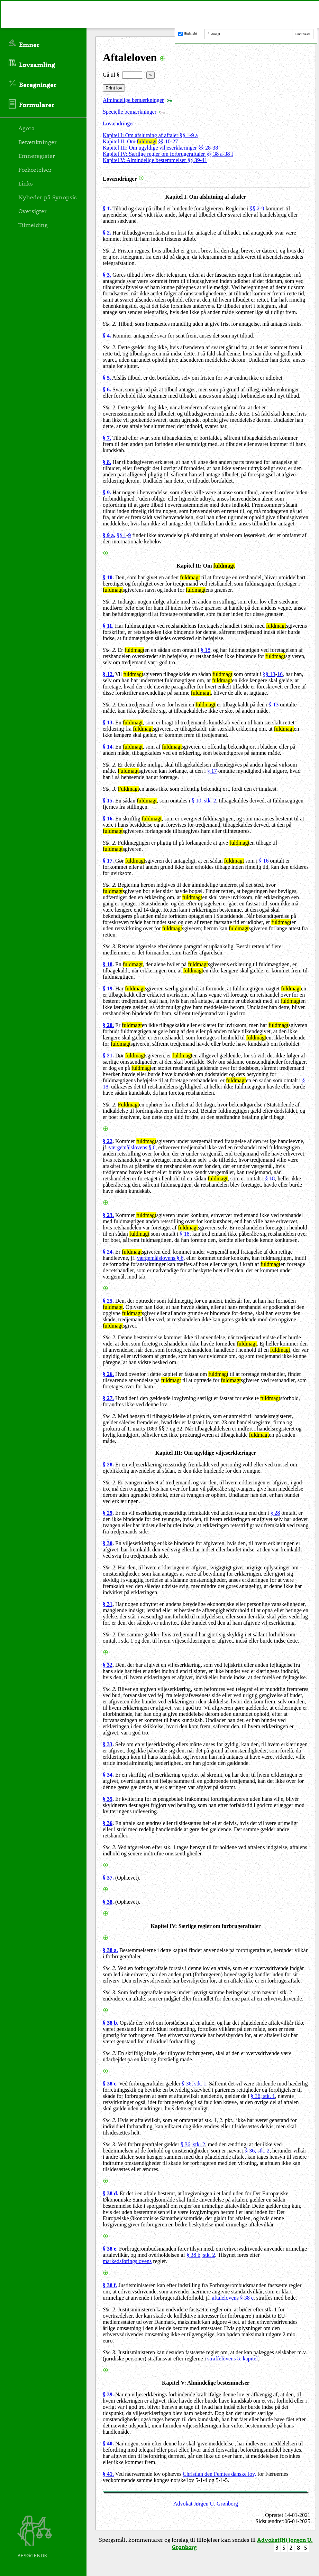  What do you see at coordinates (204, 801) in the screenshot?
I see `§ 10, stk. 2` at bounding box center [204, 801].